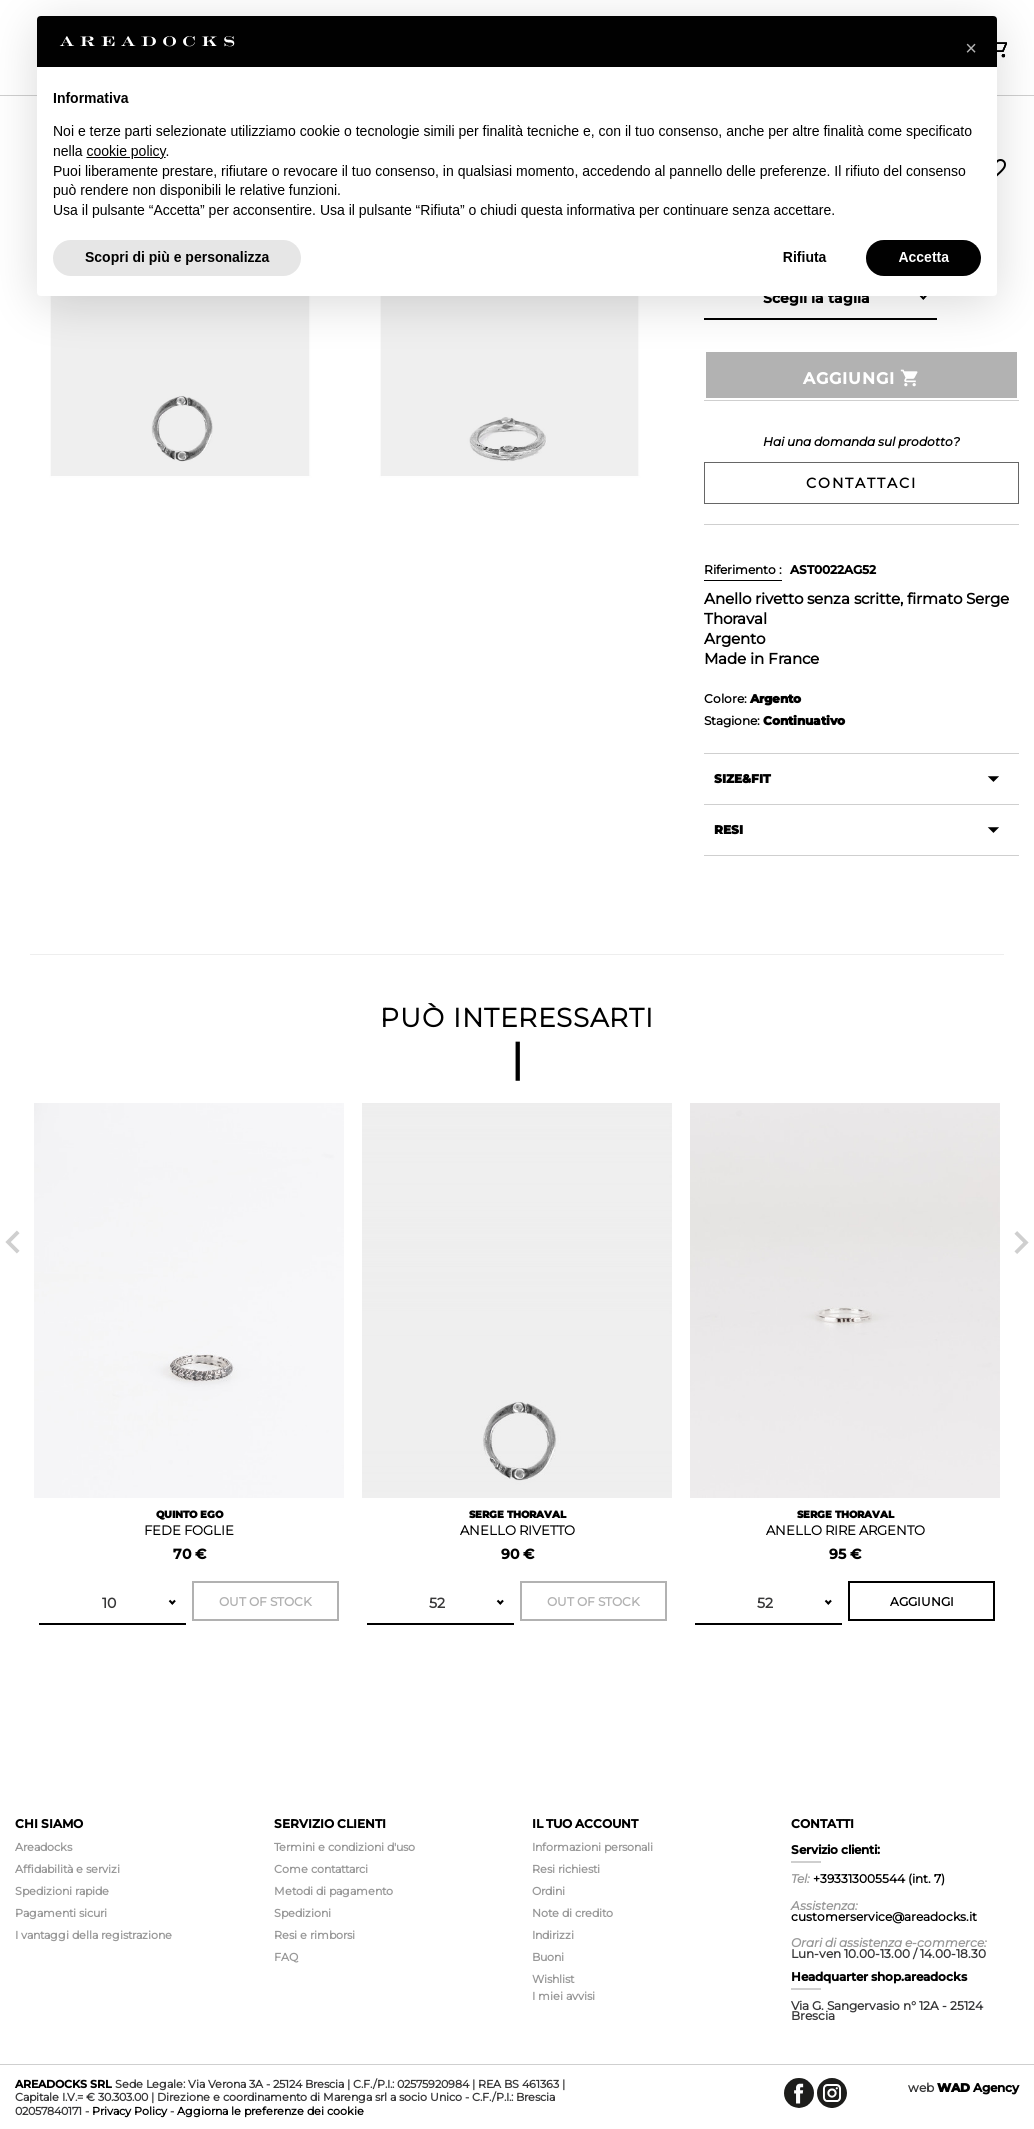 The width and height of the screenshot is (1034, 2129). What do you see at coordinates (566, 1869) in the screenshot?
I see `Resi richiesti` at bounding box center [566, 1869].